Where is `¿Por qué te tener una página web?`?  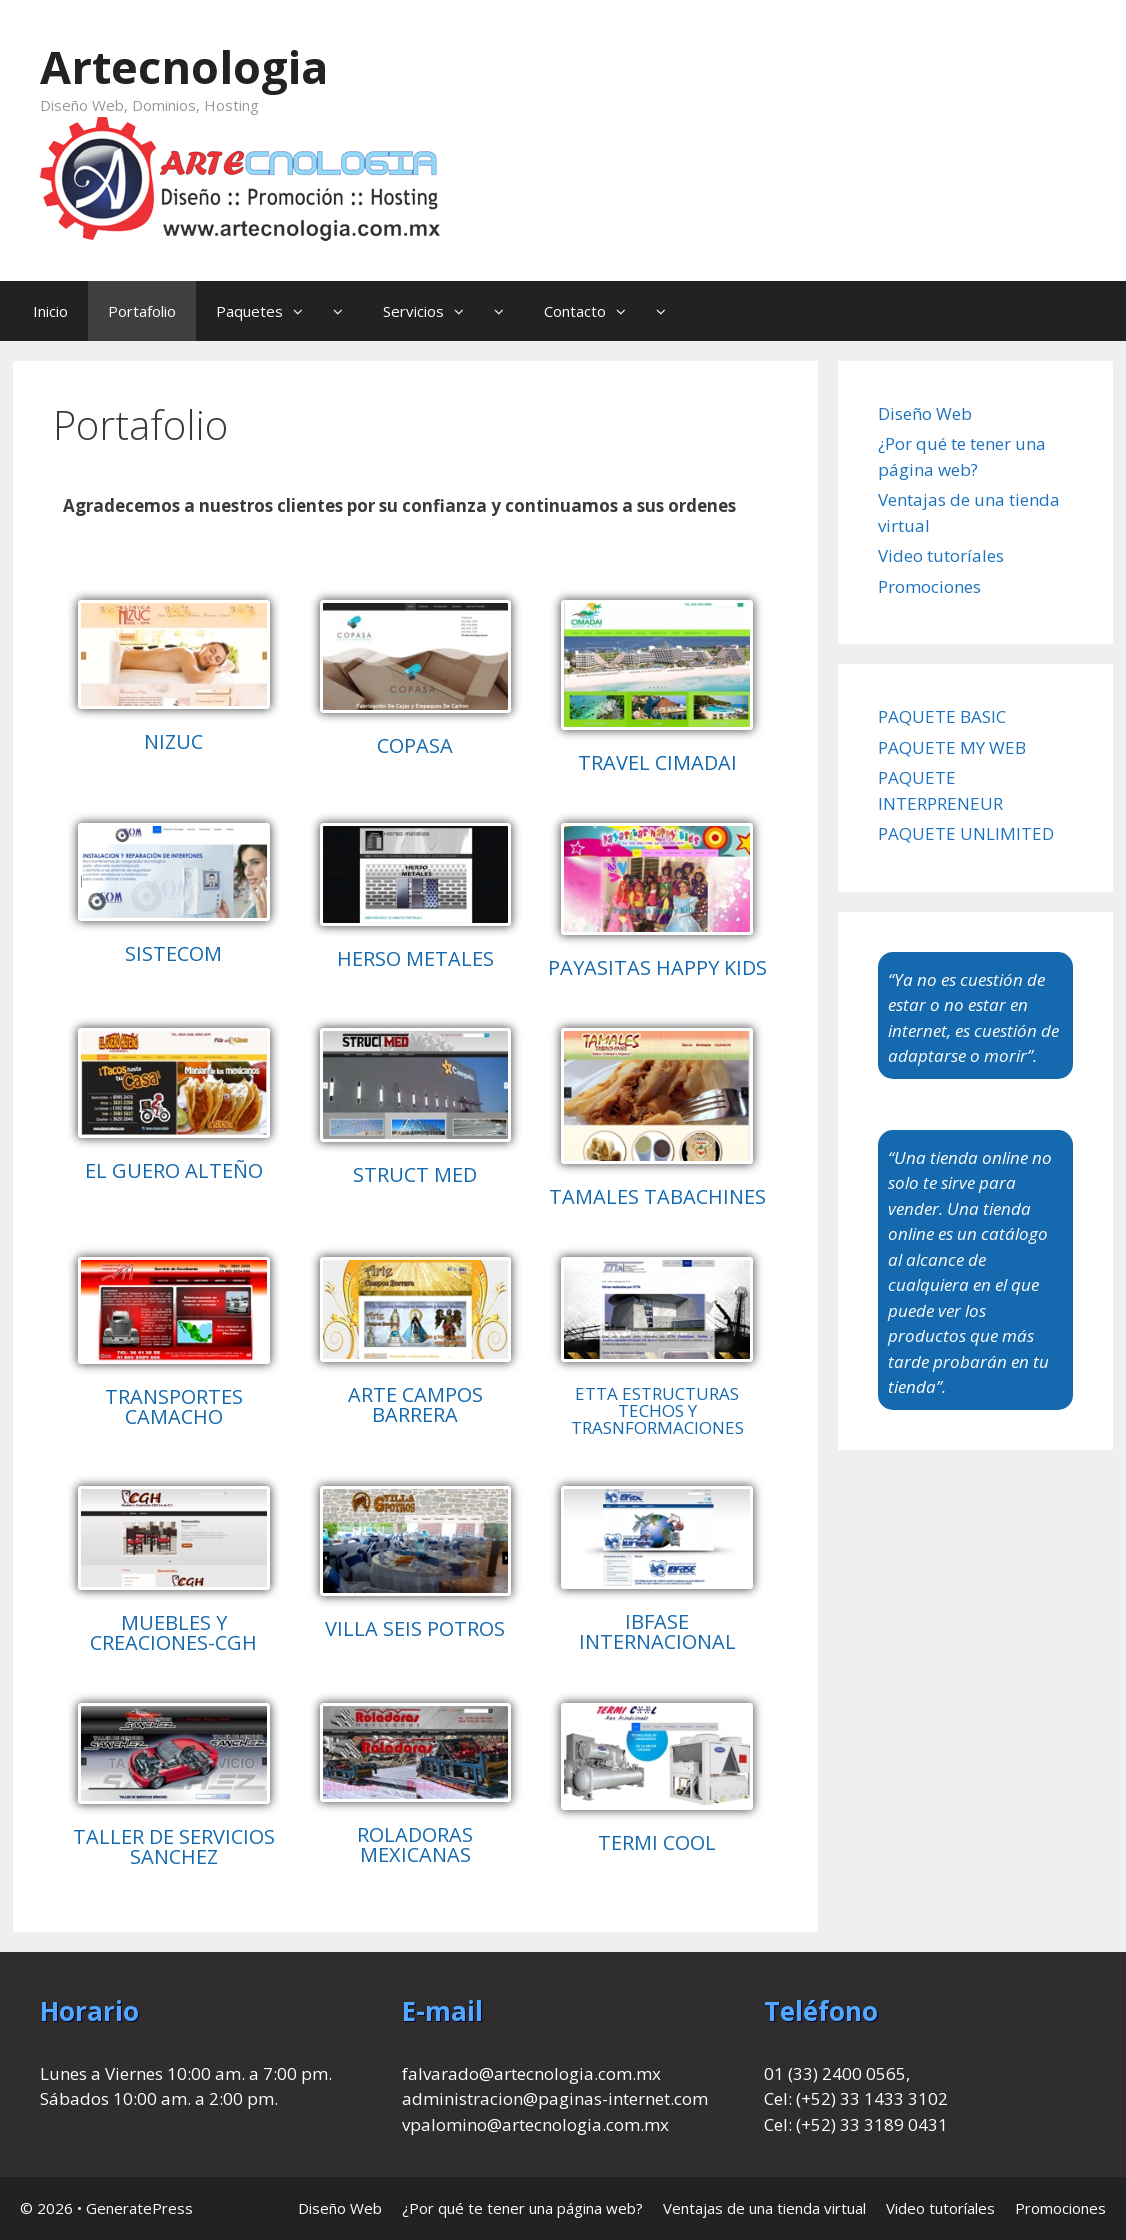
¿Por qué te tener una página web? is located at coordinates (522, 2208).